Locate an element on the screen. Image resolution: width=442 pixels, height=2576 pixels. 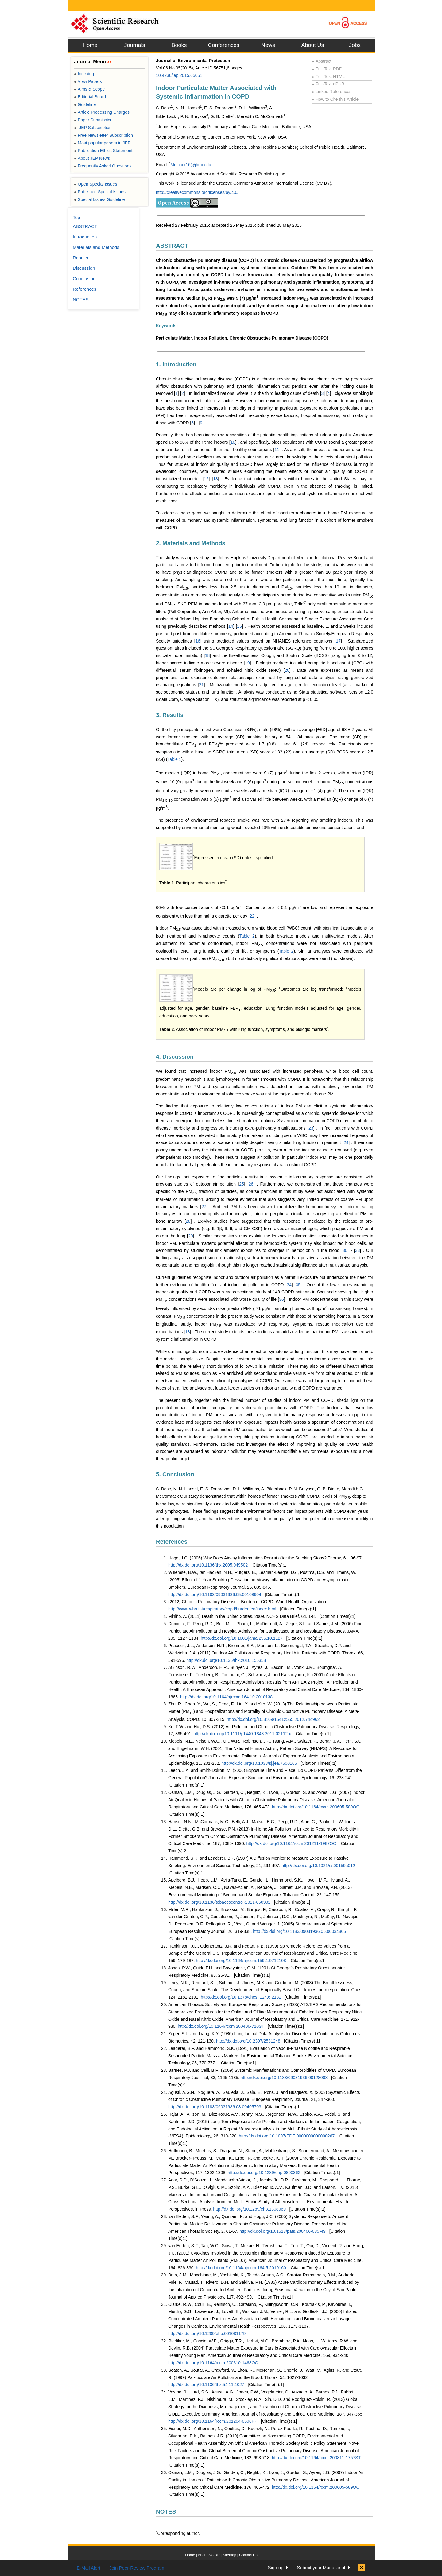
Free Newsletter Subscription is located at coordinates (103, 135).